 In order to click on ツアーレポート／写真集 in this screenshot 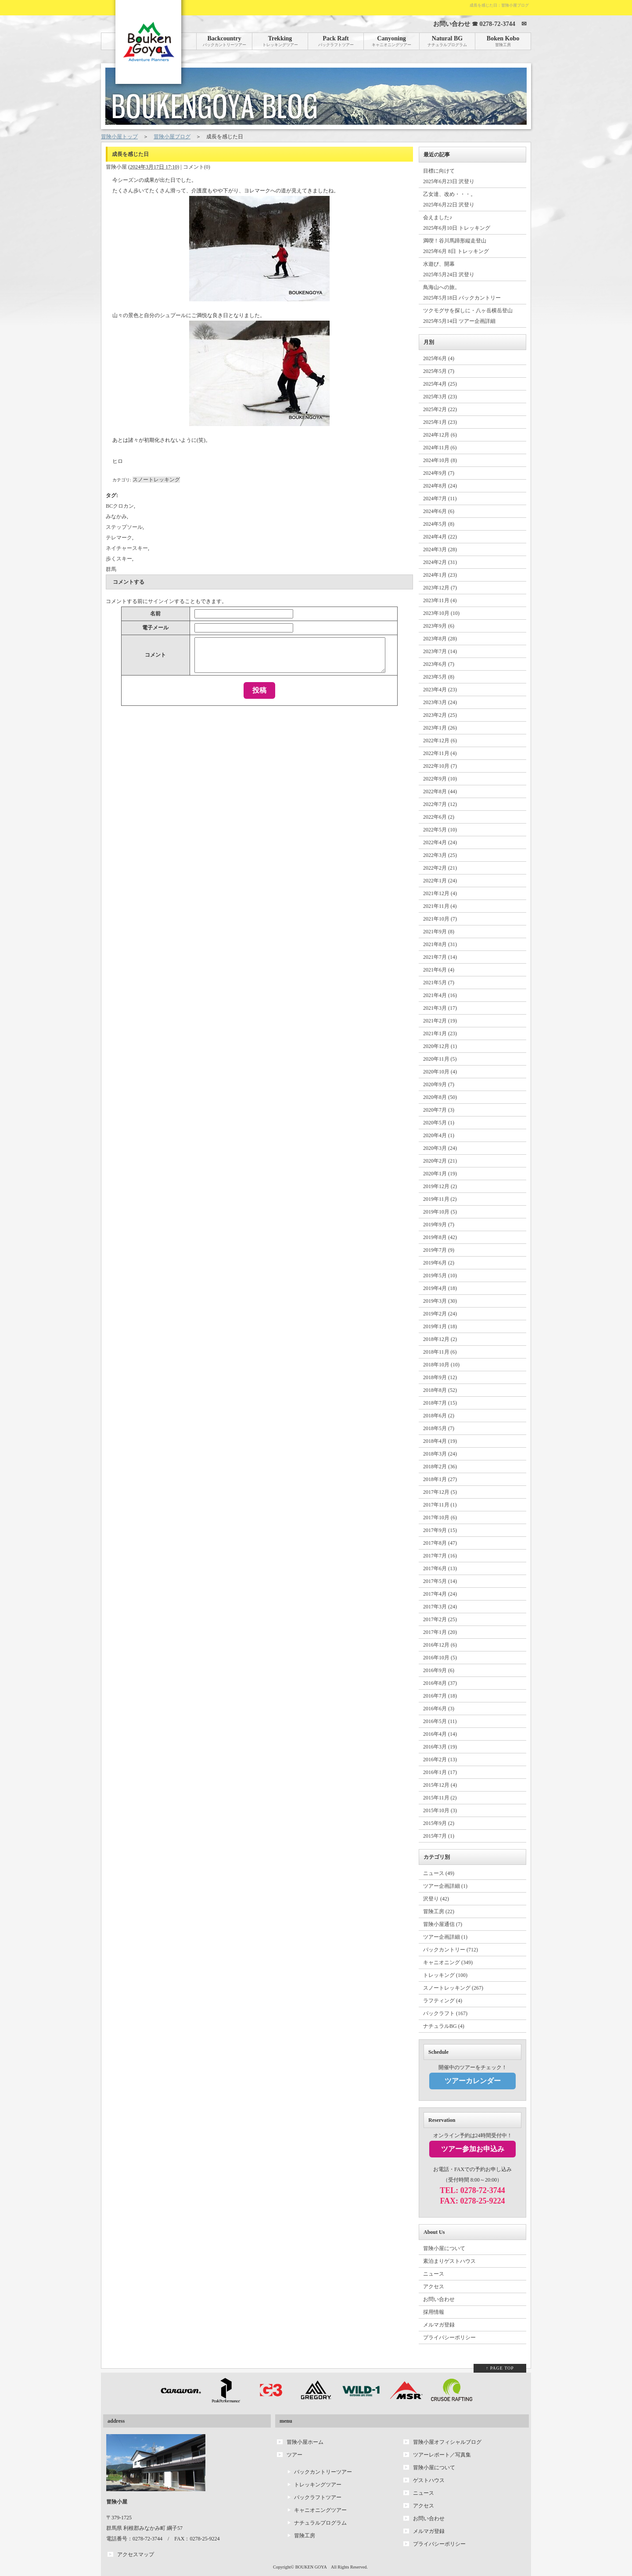, I will do `click(442, 2455)`.